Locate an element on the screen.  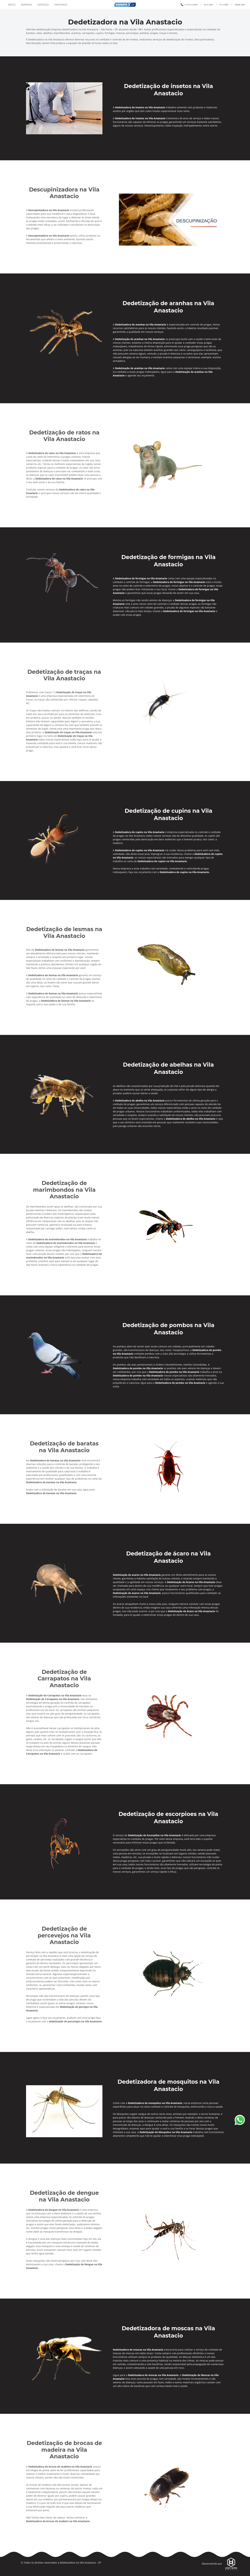
4112-9000 is located at coordinates (223, 4).